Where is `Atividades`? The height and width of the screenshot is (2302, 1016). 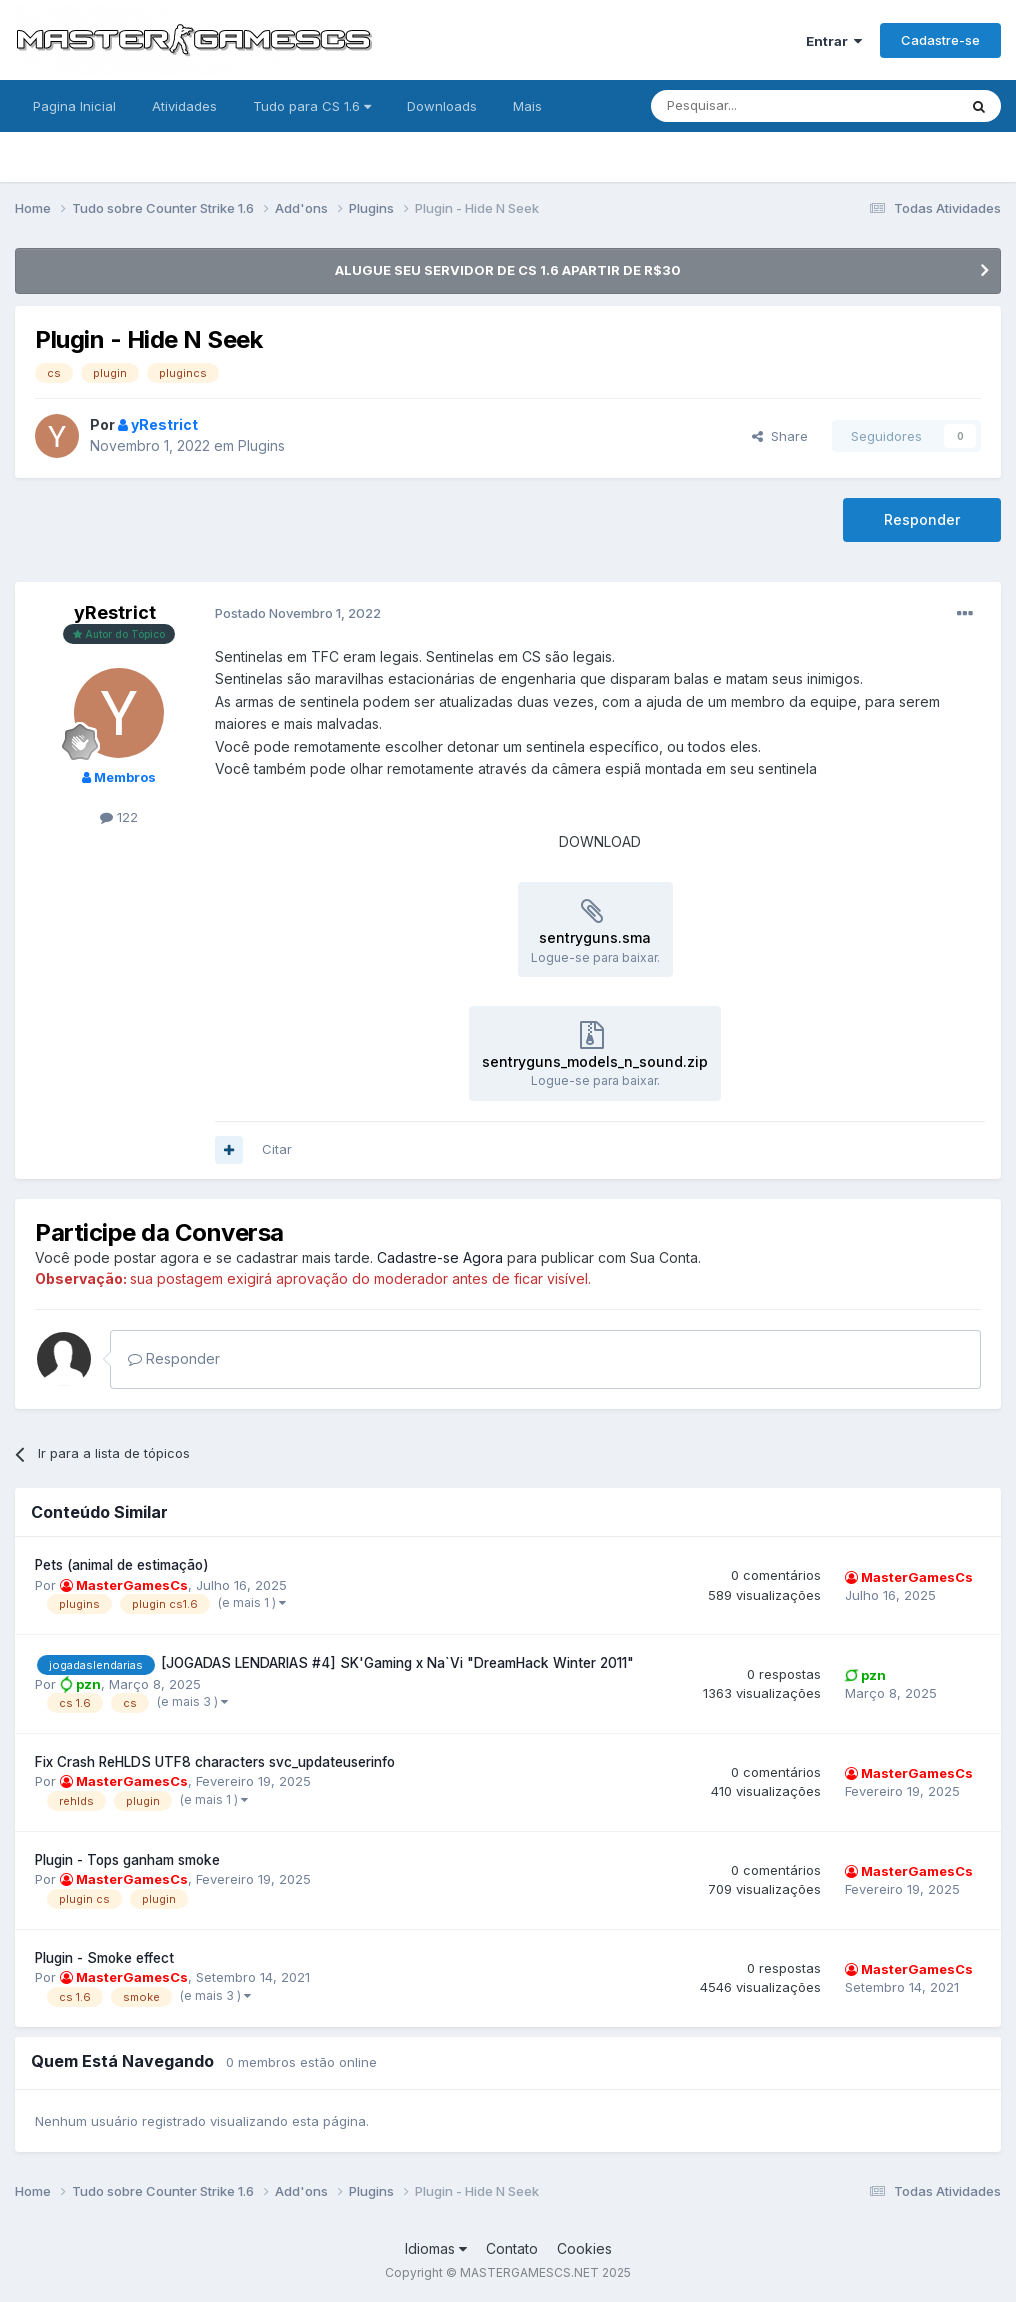 Atividades is located at coordinates (184, 106).